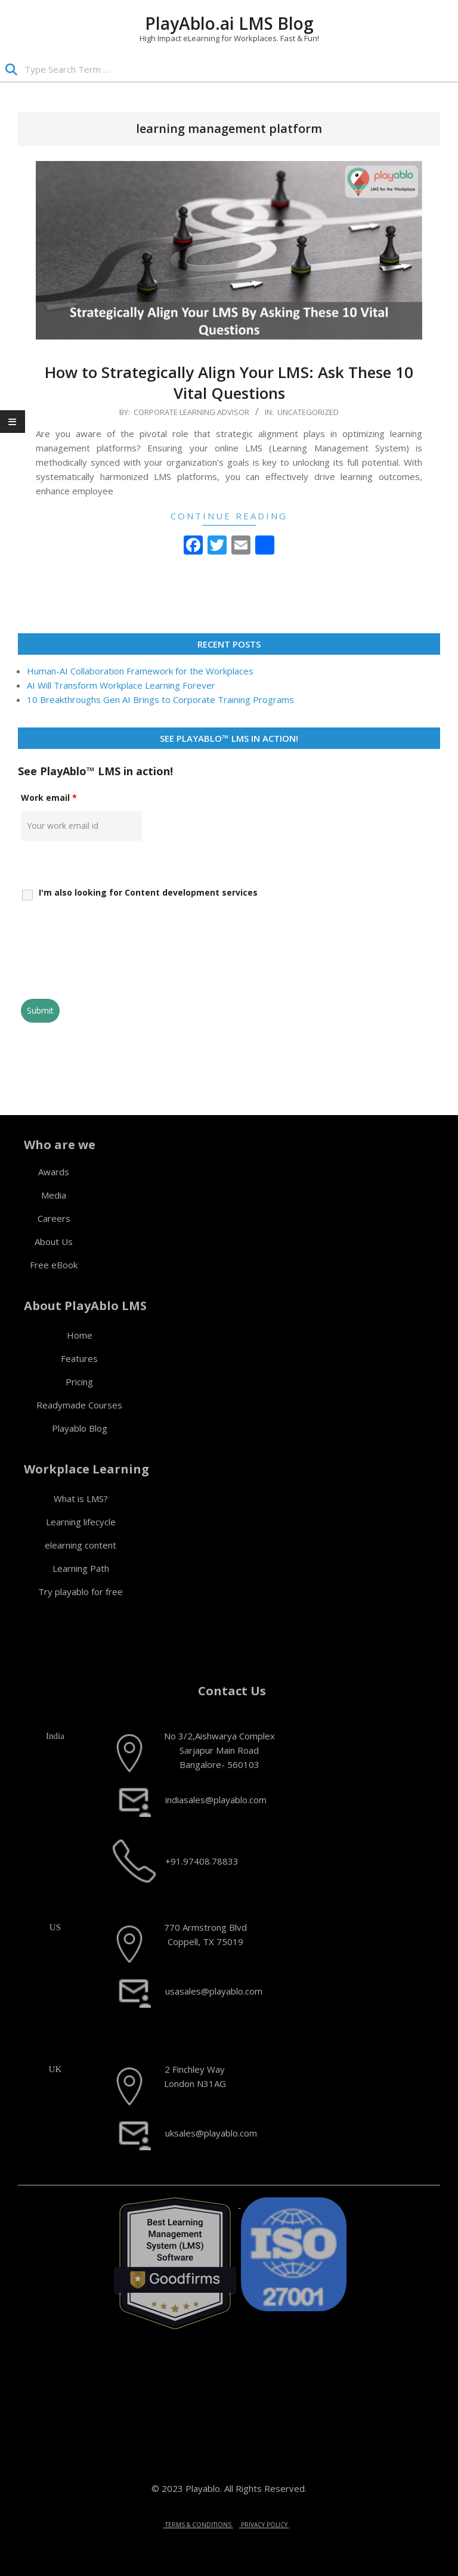  What do you see at coordinates (121, 685) in the screenshot?
I see `AI Will Transform Workplace Learning Forever` at bounding box center [121, 685].